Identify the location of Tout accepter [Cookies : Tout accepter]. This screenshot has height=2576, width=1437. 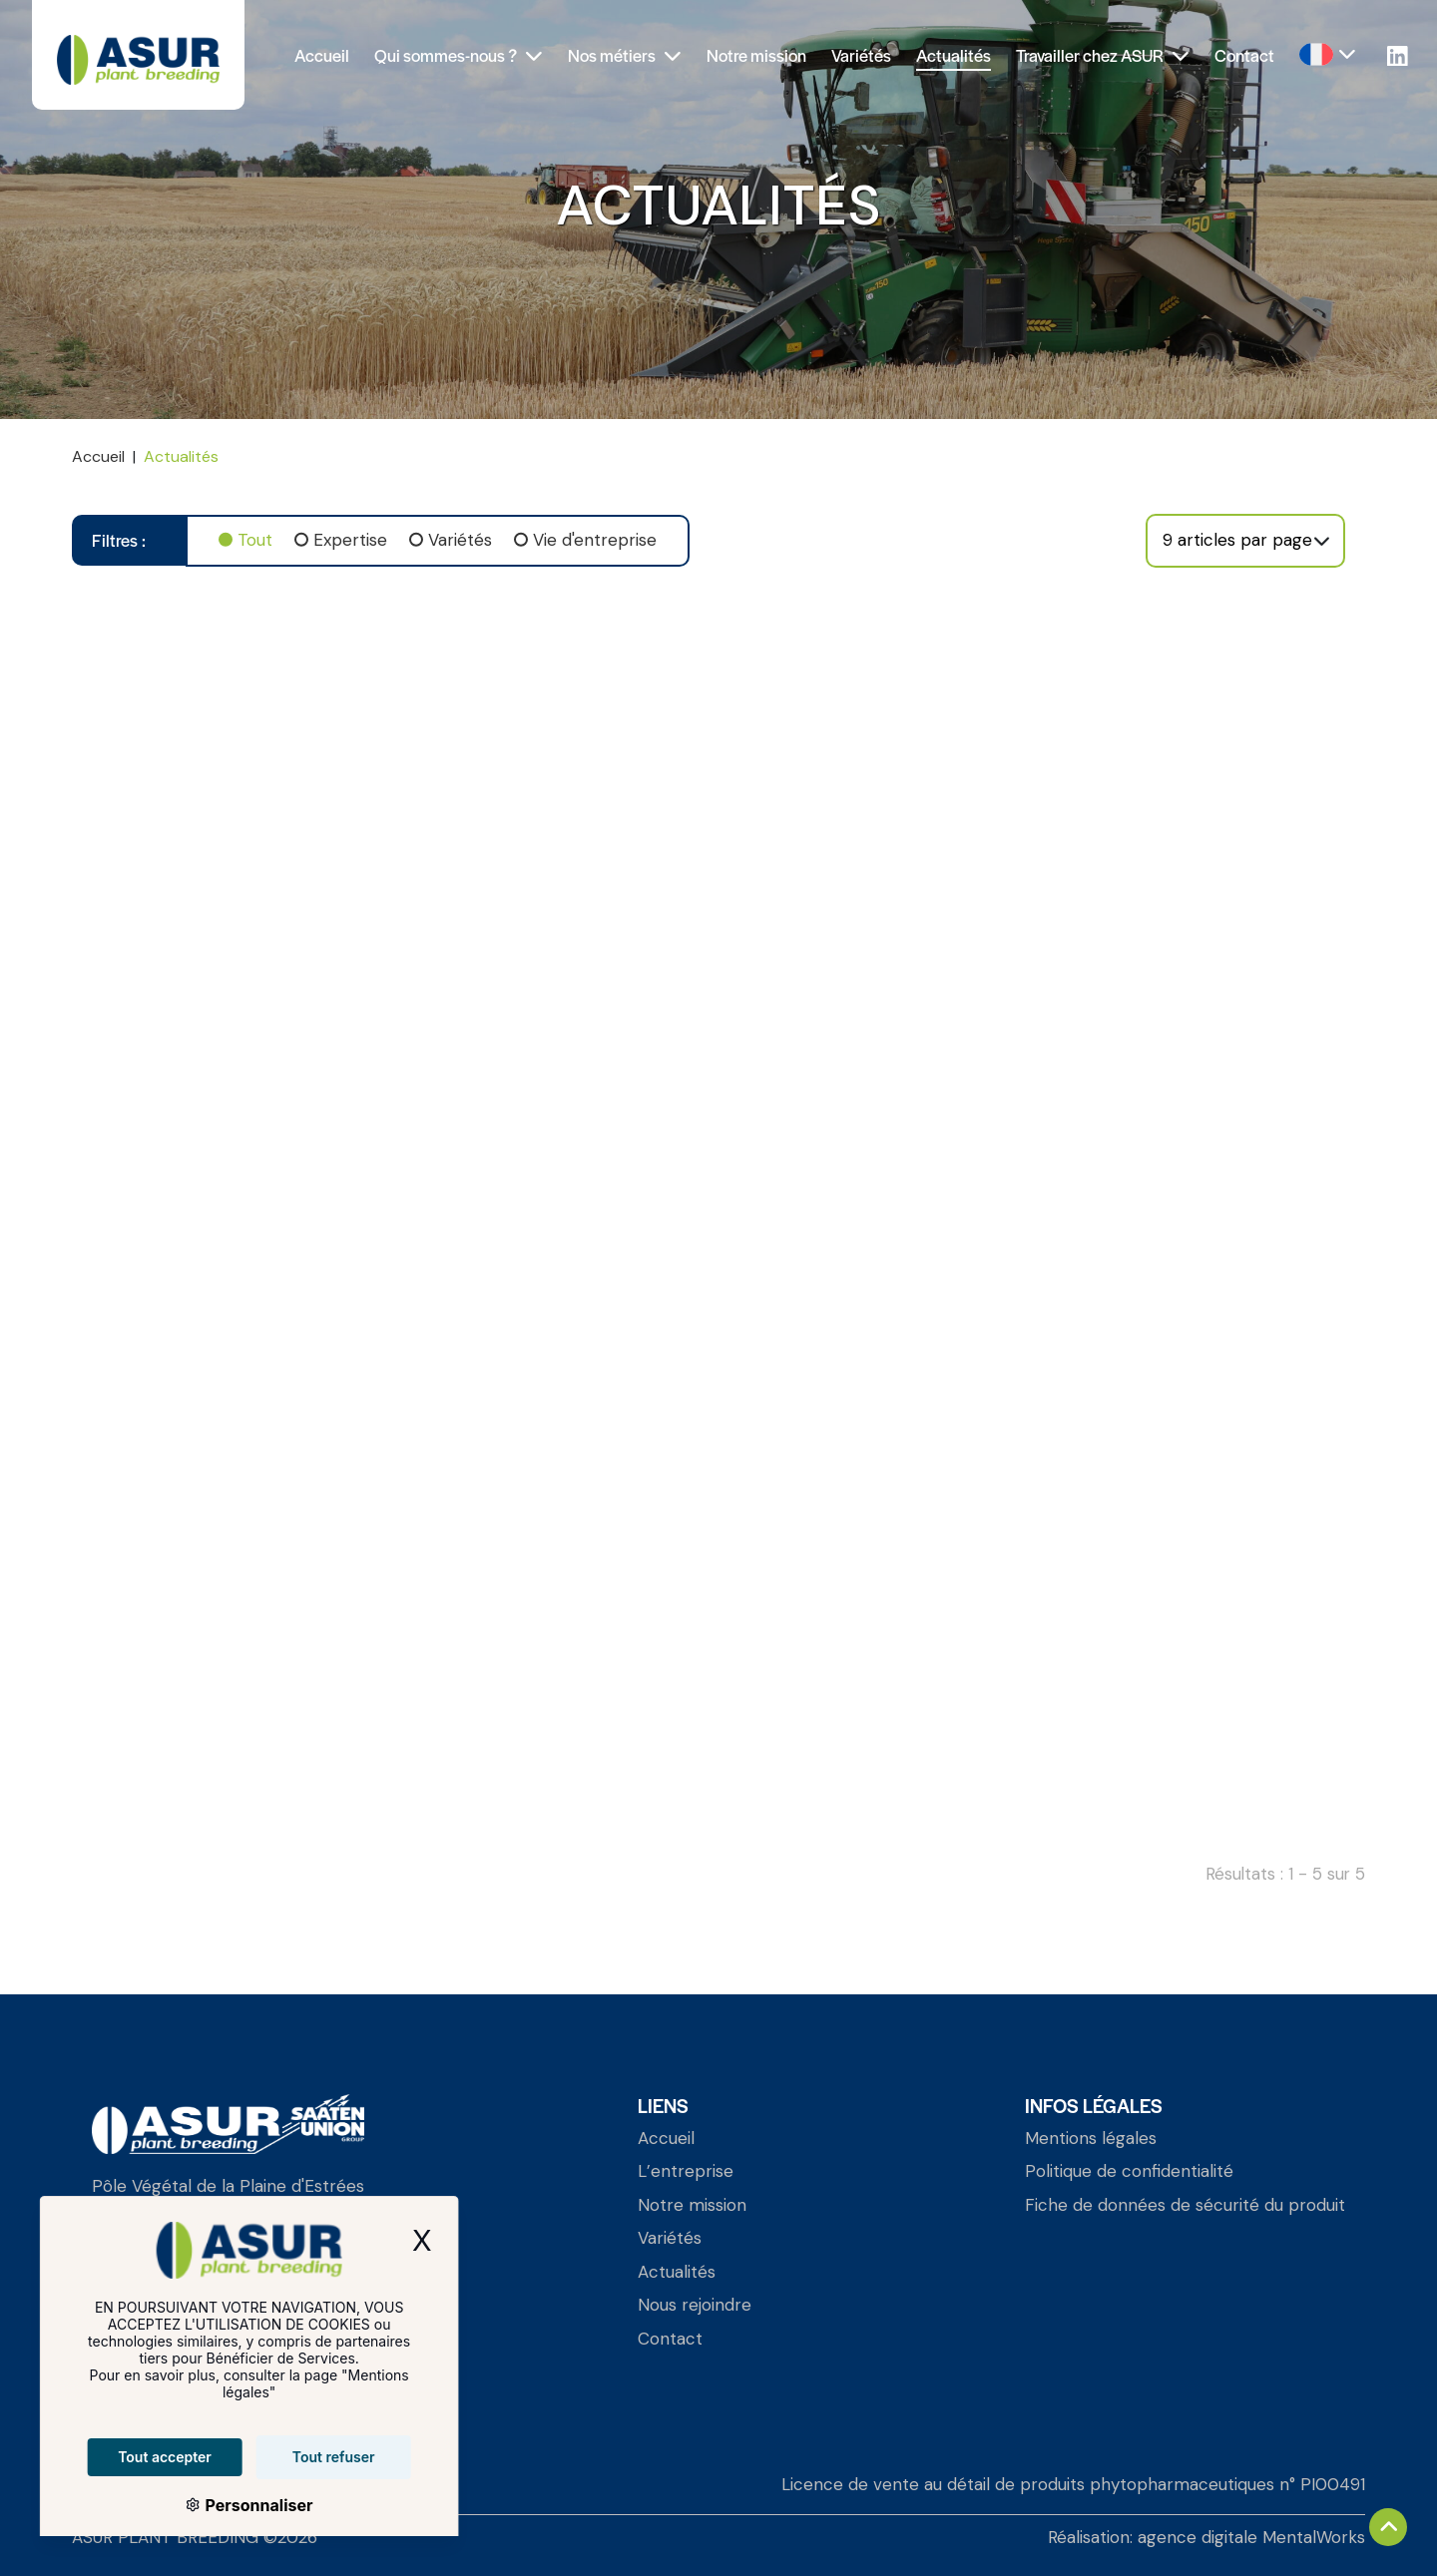
(139, 2456).